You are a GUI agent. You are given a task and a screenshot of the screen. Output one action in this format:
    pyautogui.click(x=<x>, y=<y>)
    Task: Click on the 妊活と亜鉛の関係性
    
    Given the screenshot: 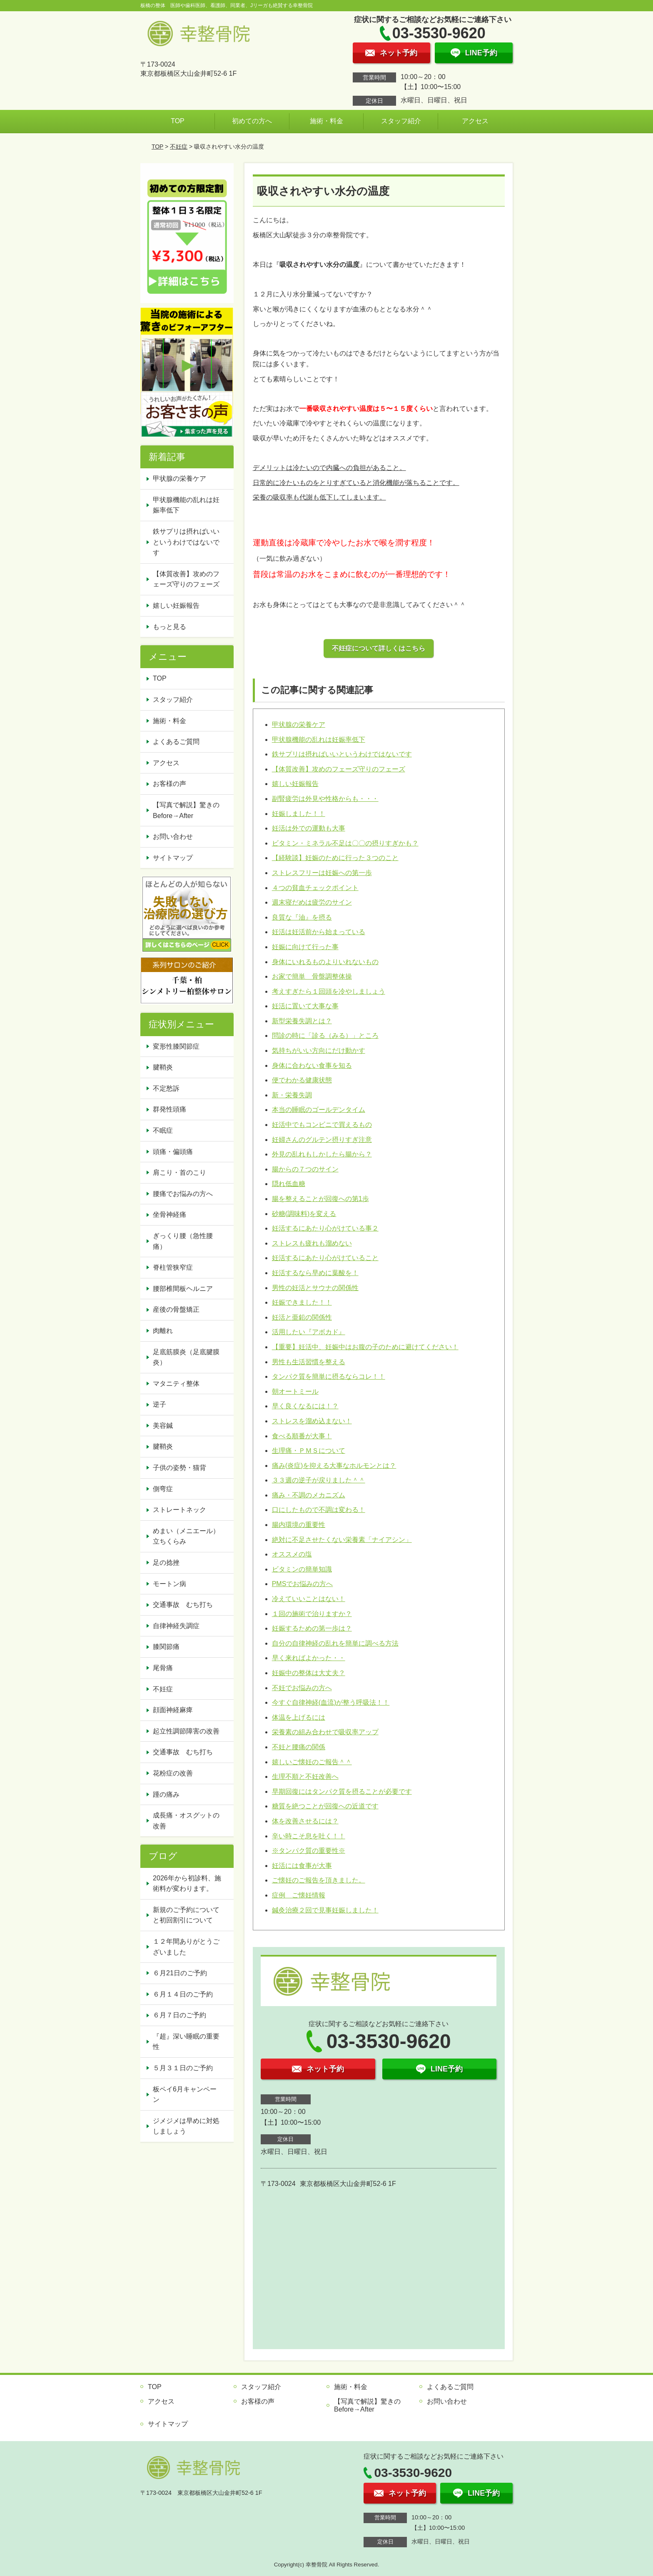 What is the action you would take?
    pyautogui.click(x=302, y=1317)
    